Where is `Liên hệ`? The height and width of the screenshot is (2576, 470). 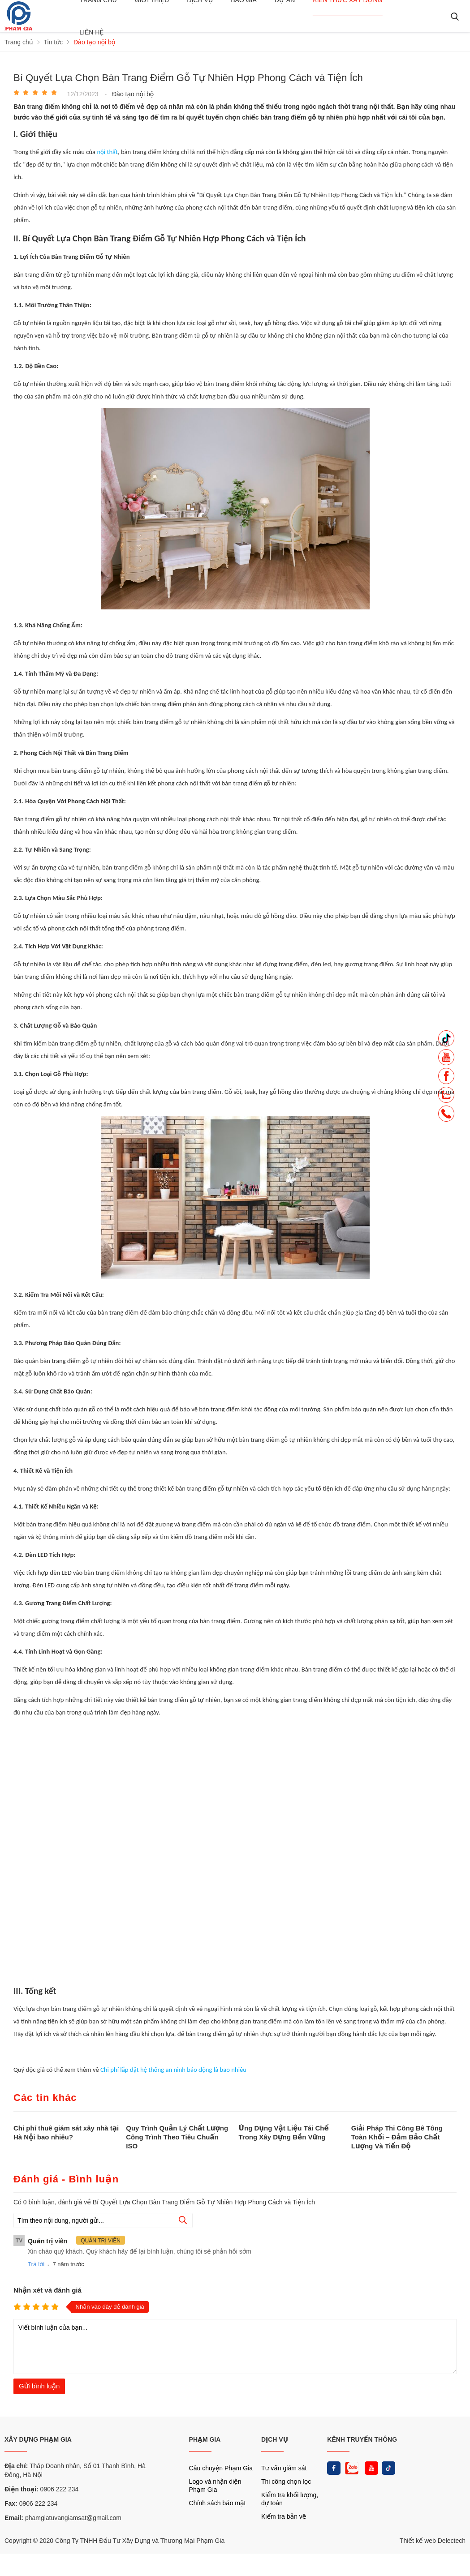 Liên hệ is located at coordinates (91, 32).